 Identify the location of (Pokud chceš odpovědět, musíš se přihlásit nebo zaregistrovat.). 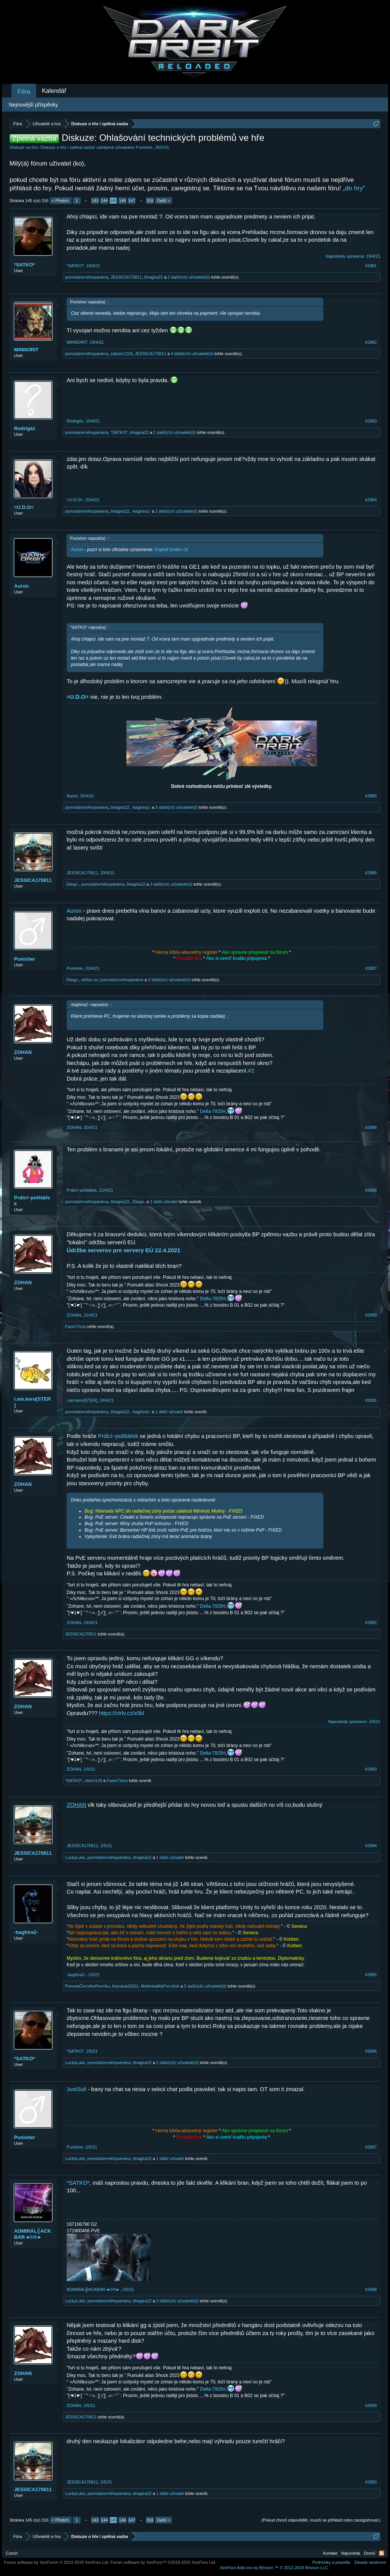
(321, 2520).